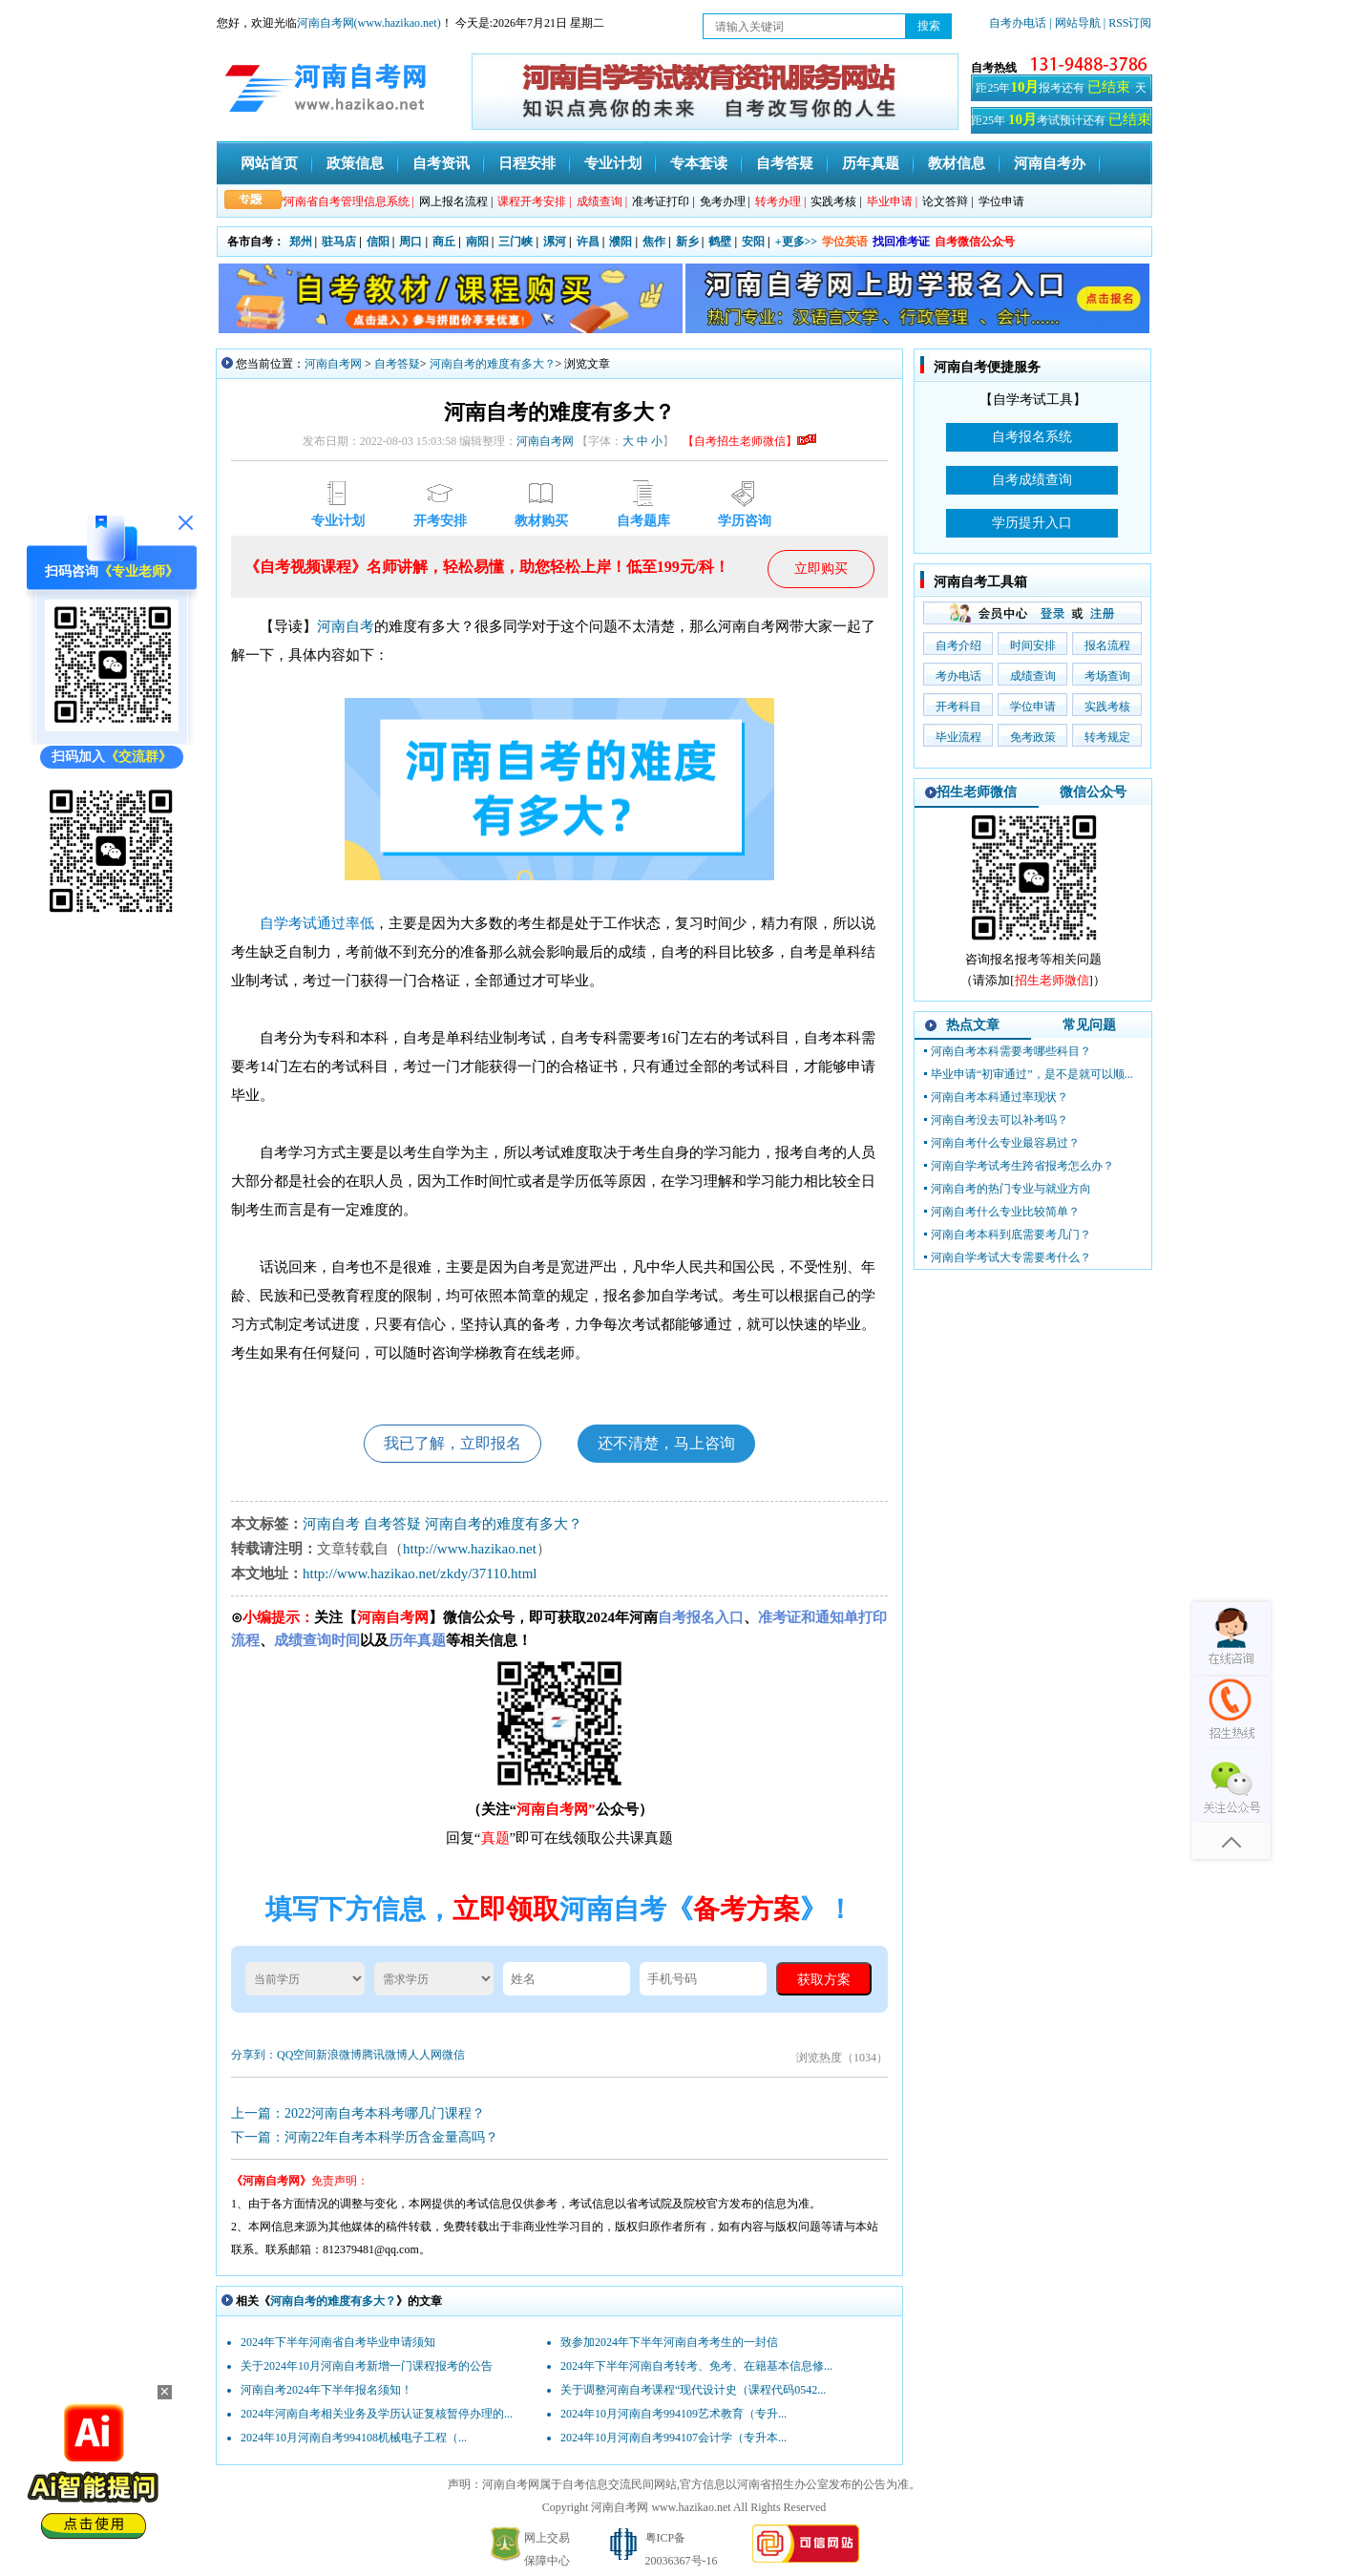 Image resolution: width=1368 pixels, height=2576 pixels. Describe the element at coordinates (1049, 163) in the screenshot. I see `河南自考办` at that location.